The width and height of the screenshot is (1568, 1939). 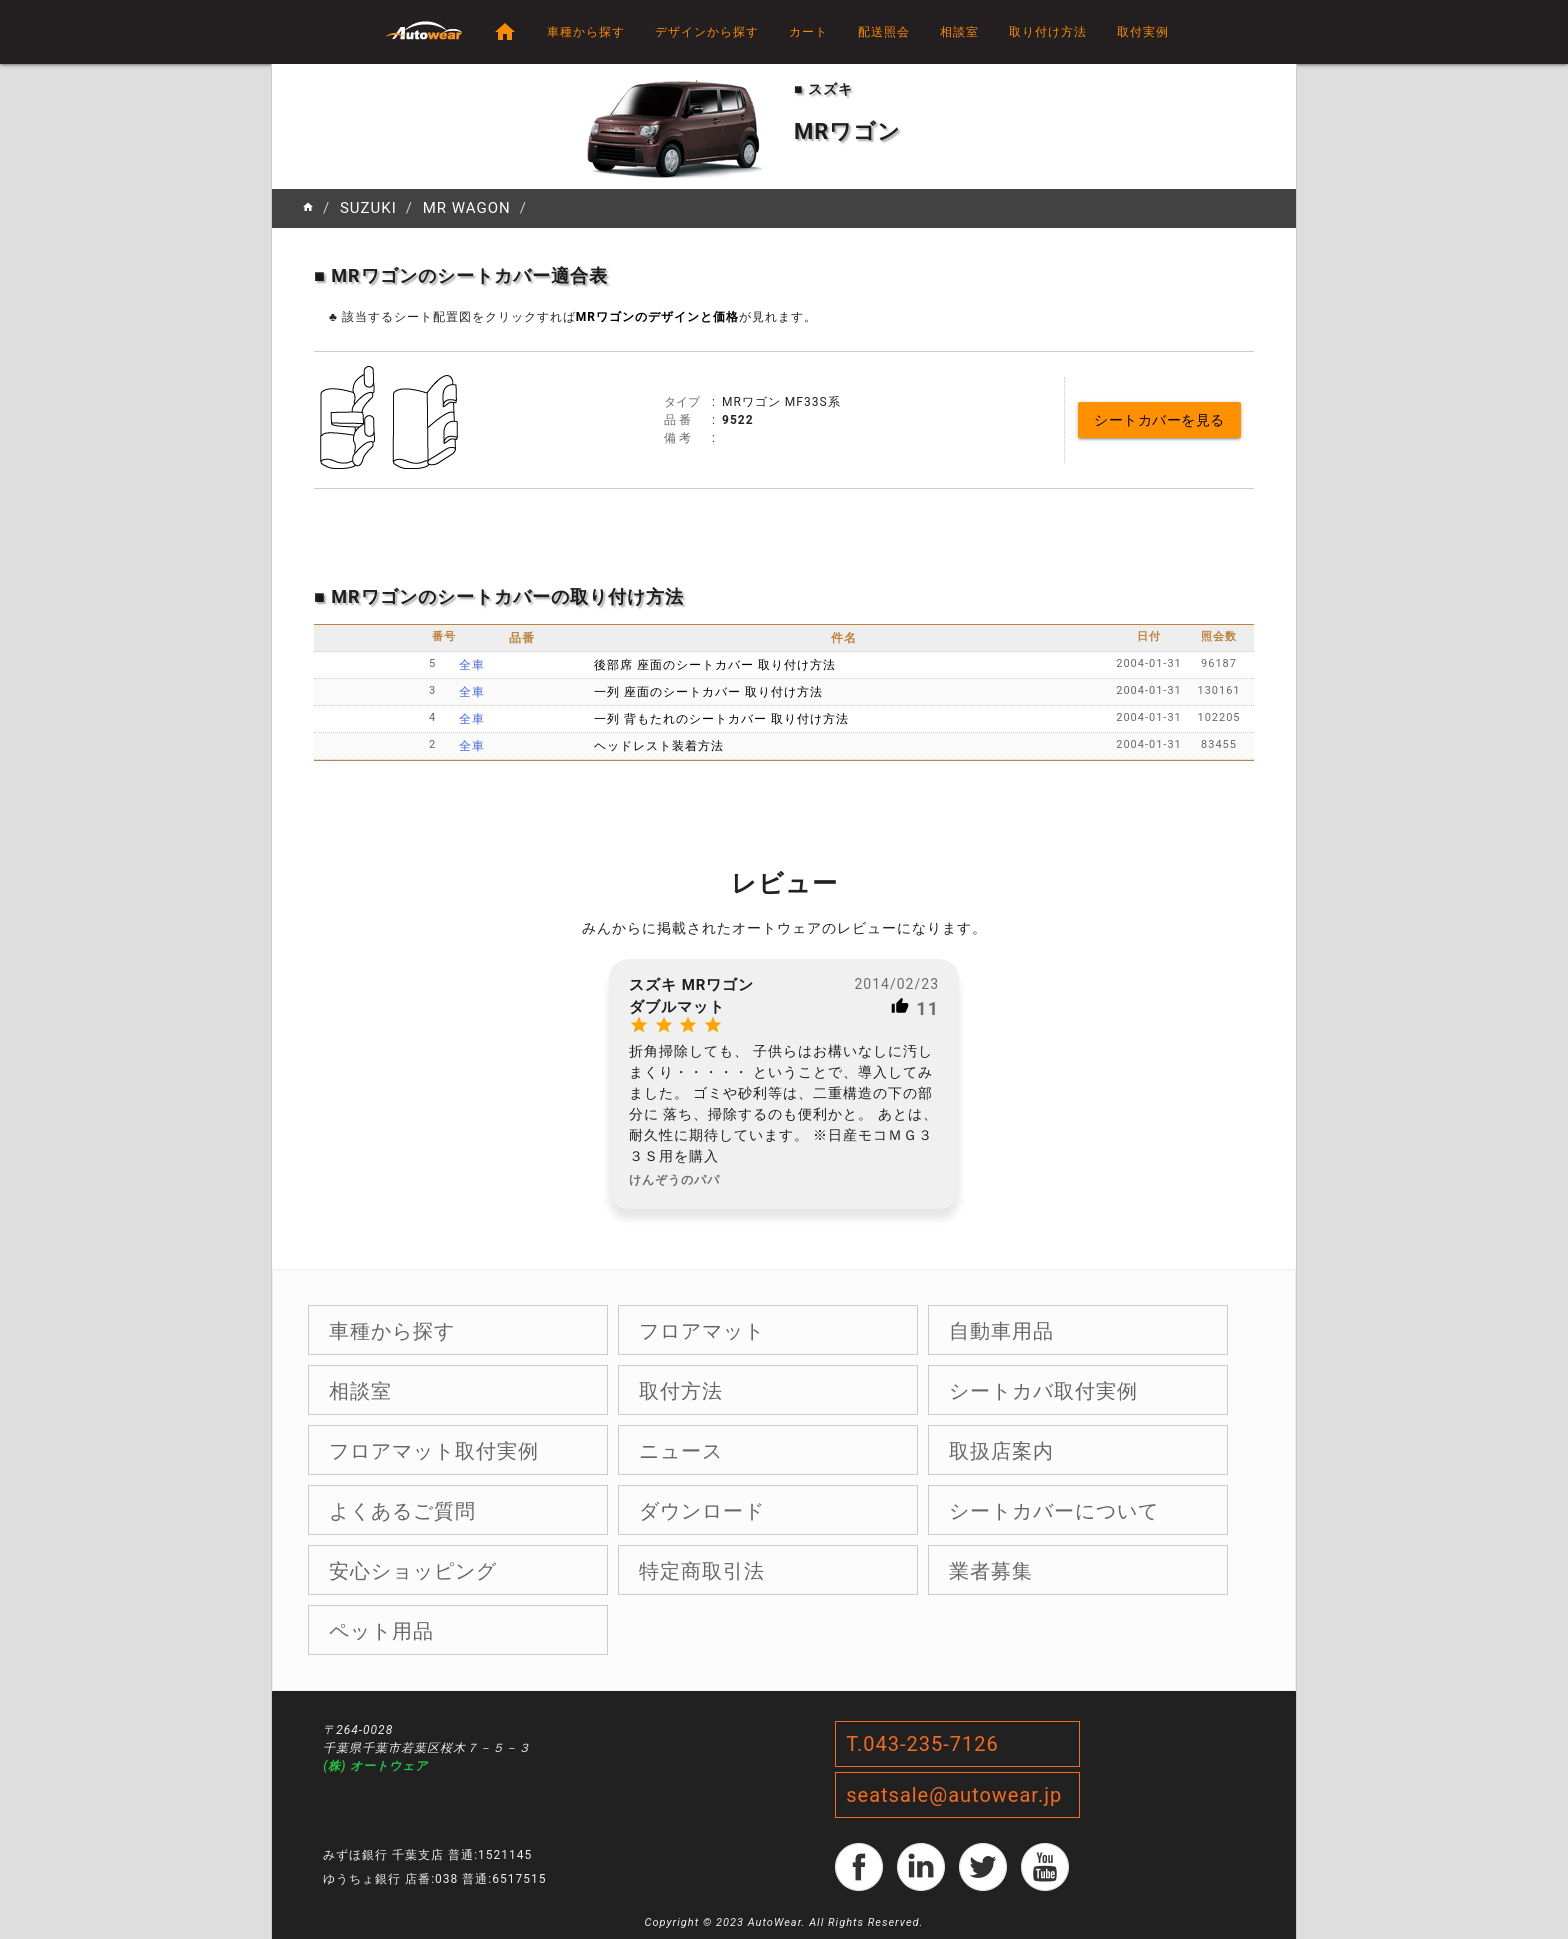 What do you see at coordinates (1054, 1511) in the screenshot?
I see `シートカバーについて` at bounding box center [1054, 1511].